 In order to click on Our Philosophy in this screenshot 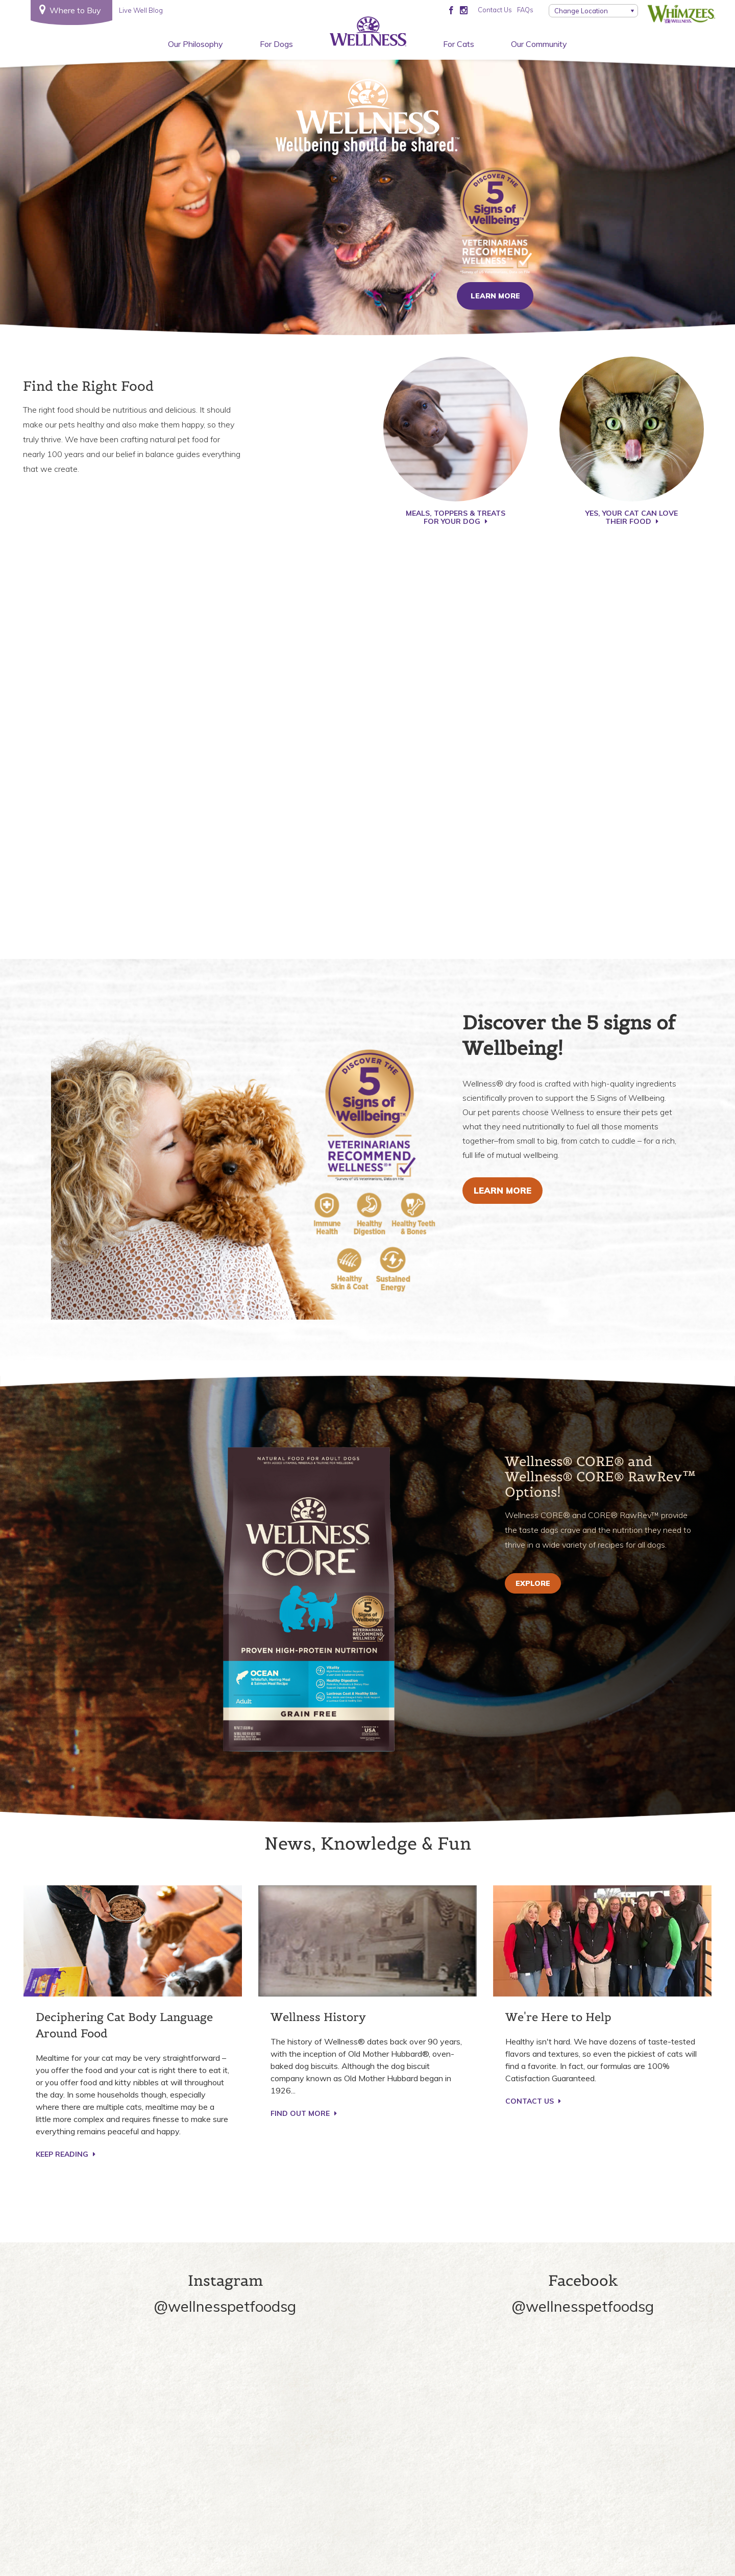, I will do `click(195, 44)`.